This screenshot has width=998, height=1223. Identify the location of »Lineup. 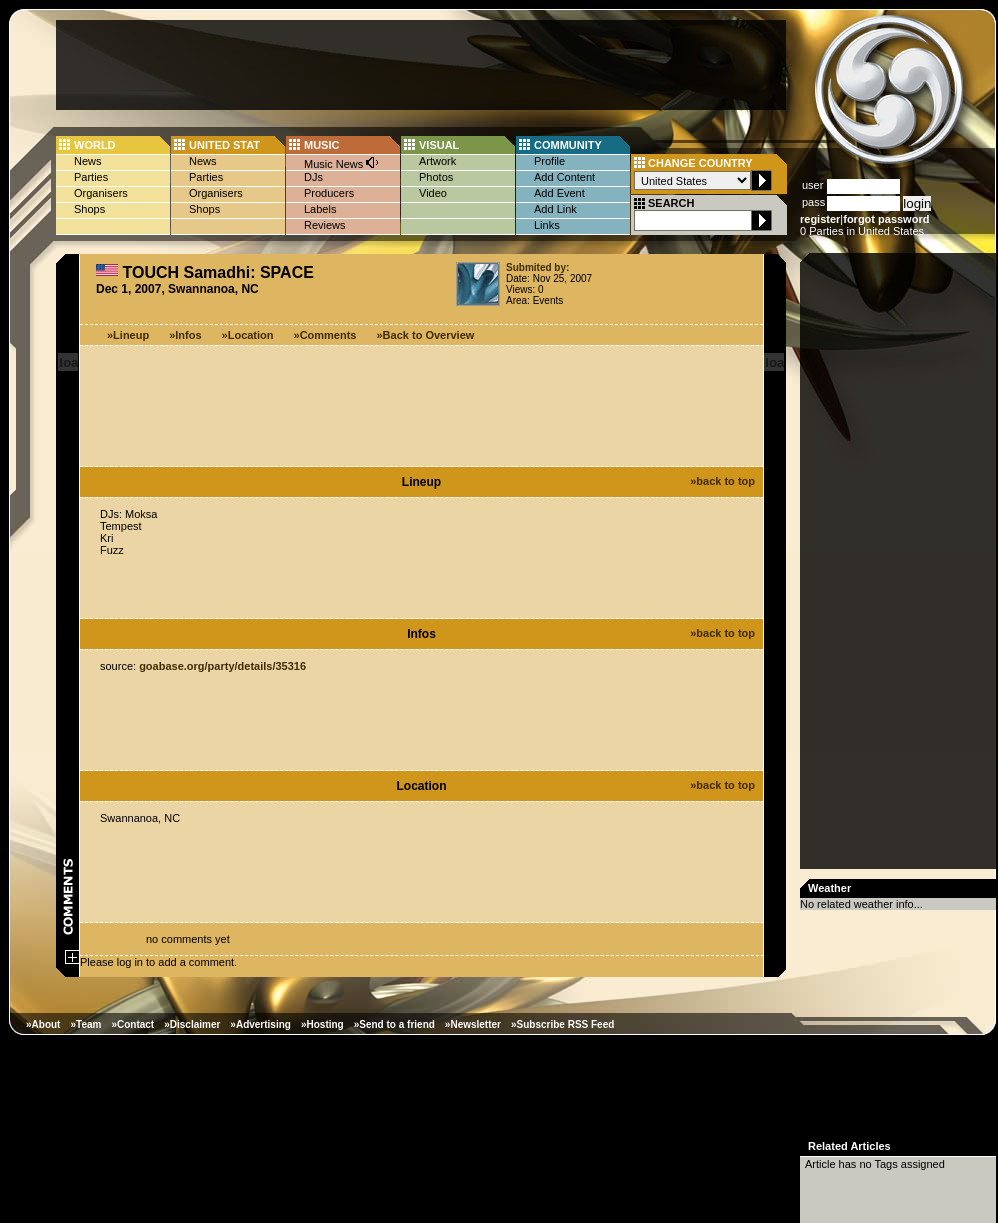
(128, 335).